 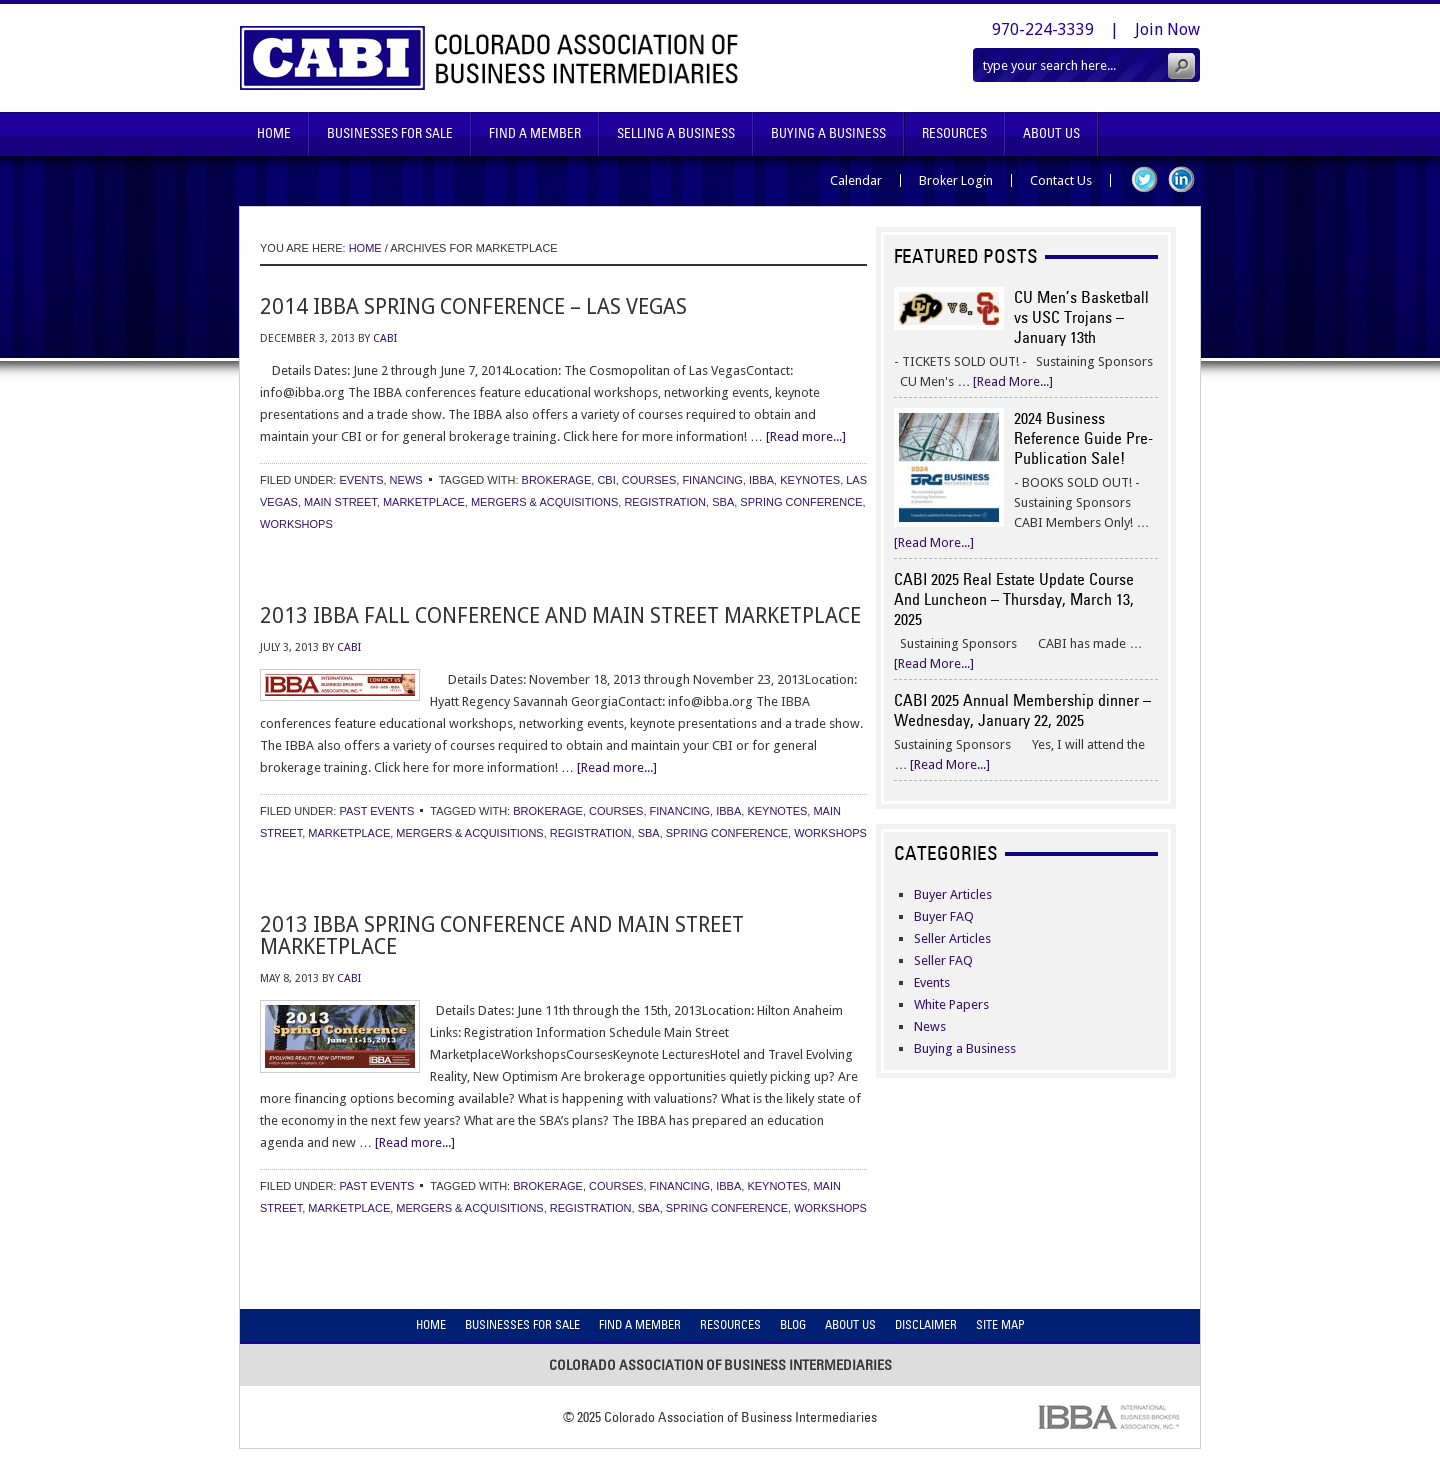 I want to click on Selling A Business, so click(x=676, y=133).